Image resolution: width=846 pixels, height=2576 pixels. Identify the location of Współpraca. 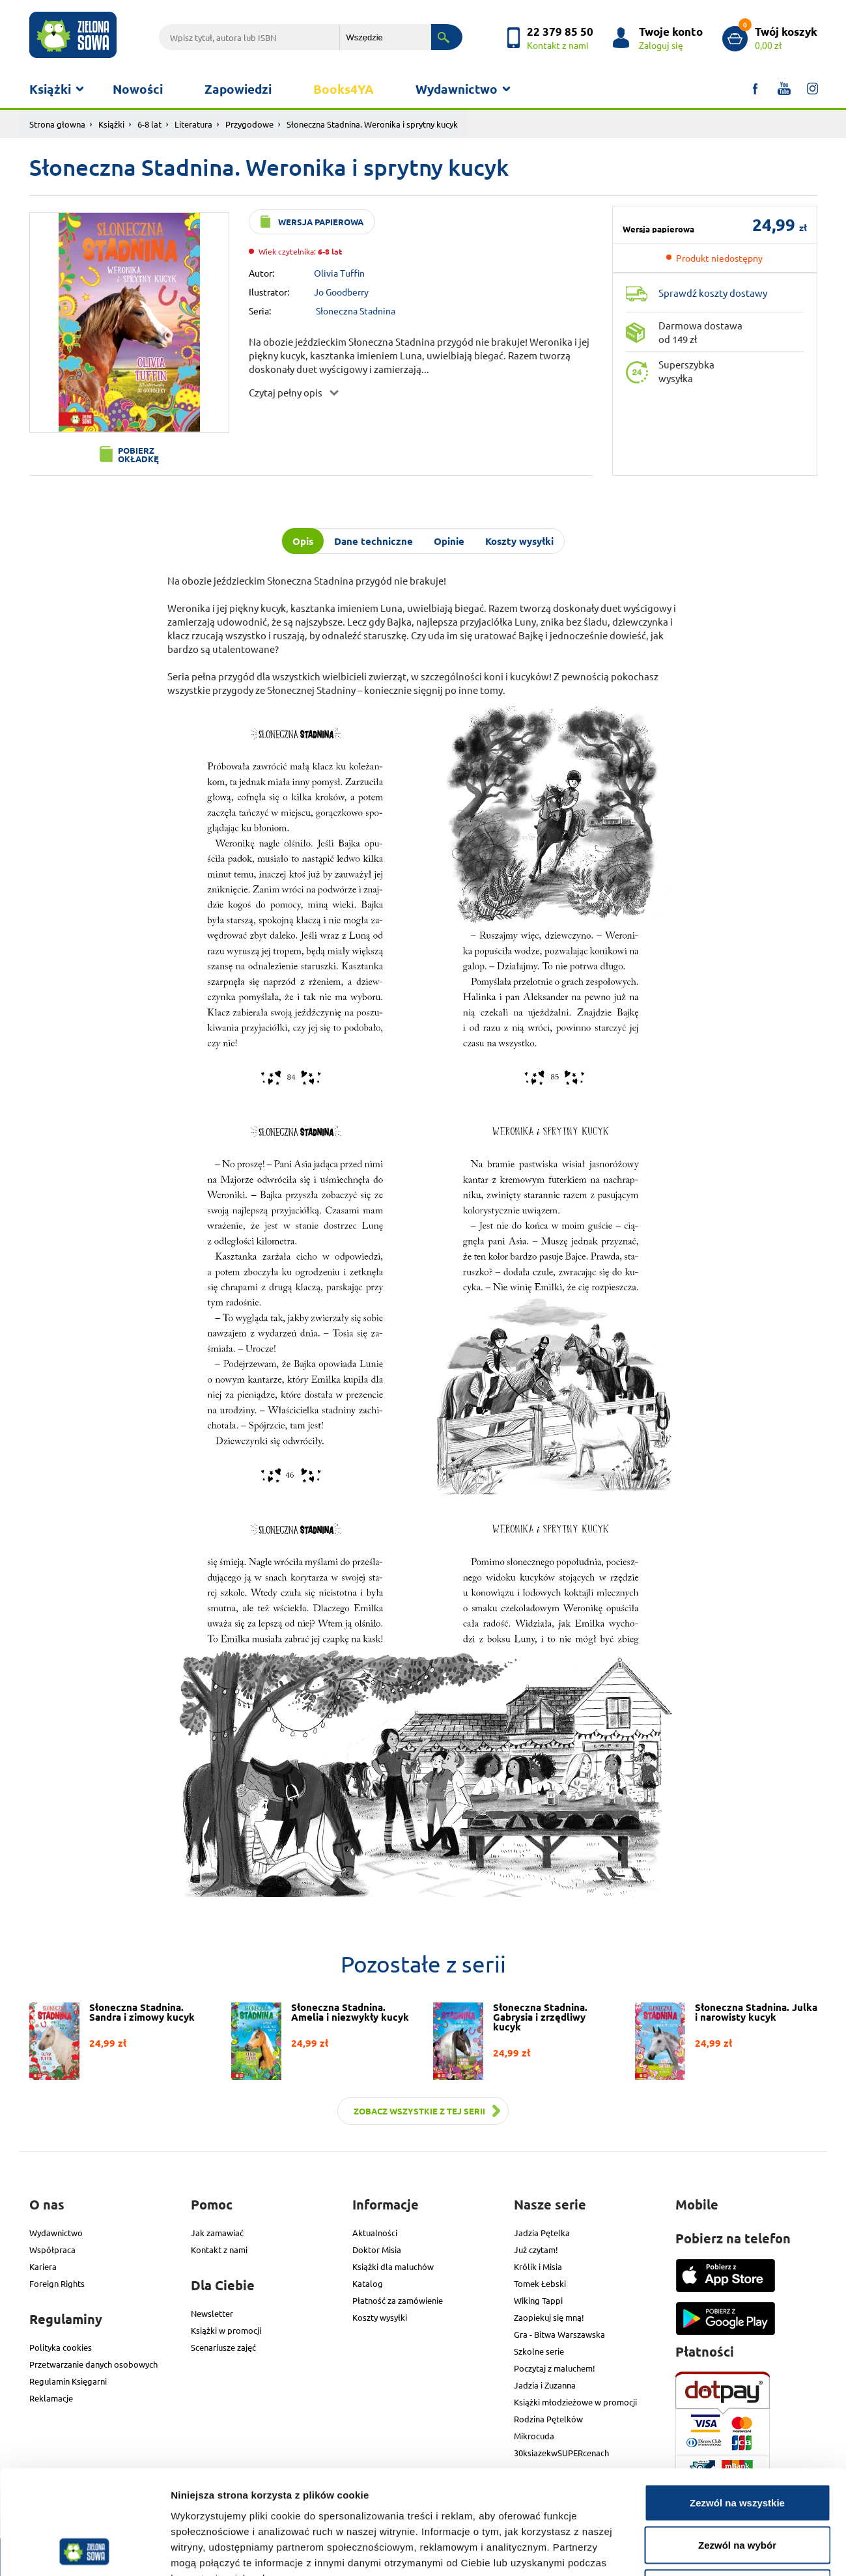
(52, 2249).